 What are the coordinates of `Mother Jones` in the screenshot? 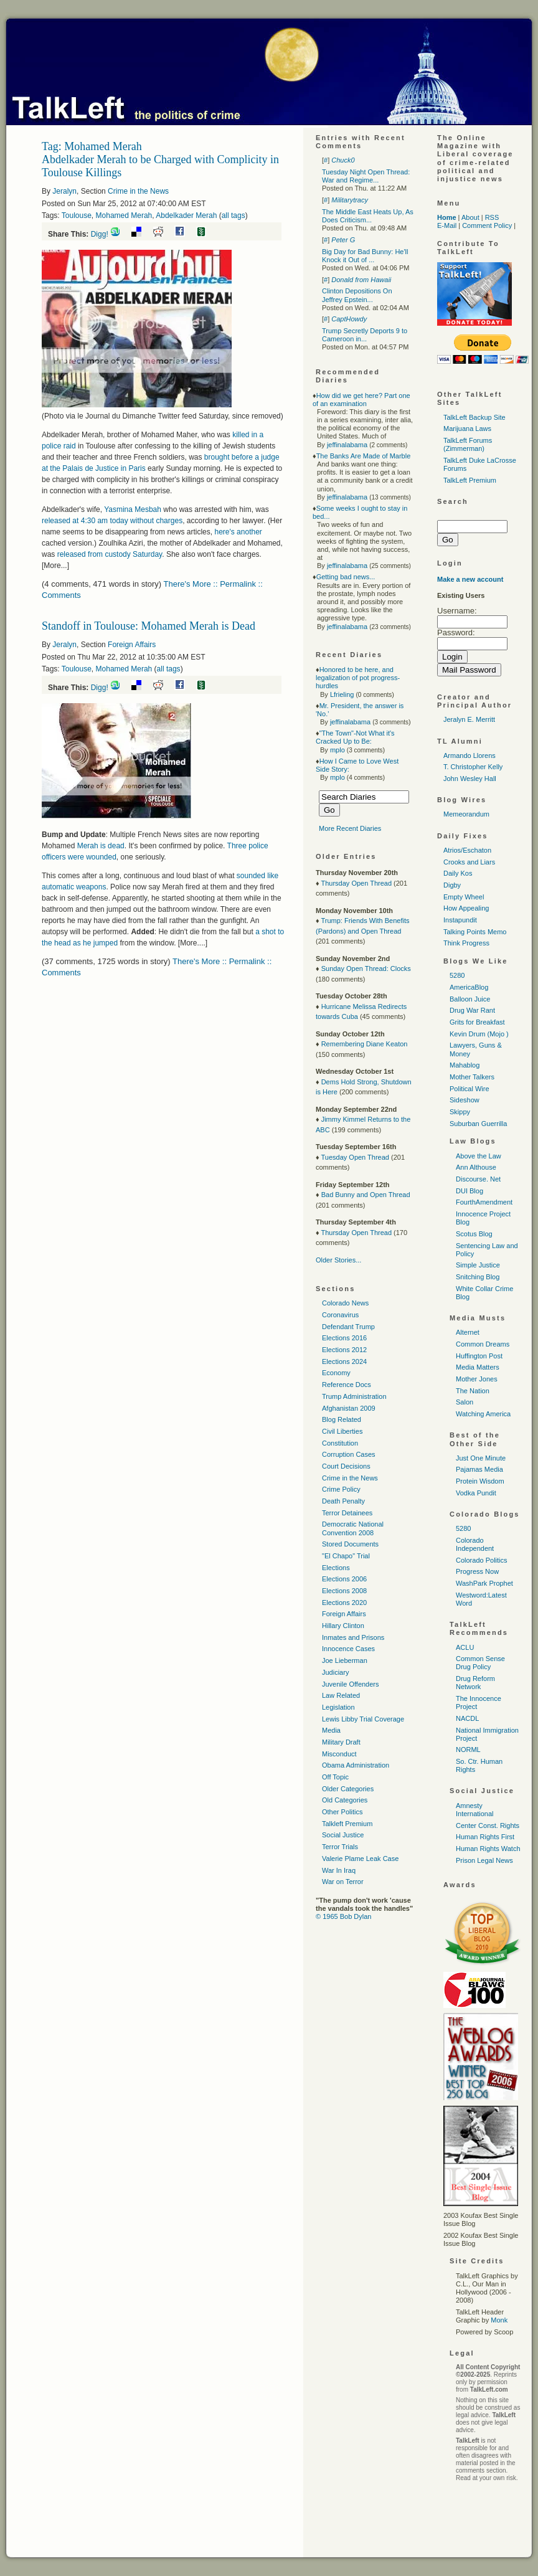 It's located at (477, 1379).